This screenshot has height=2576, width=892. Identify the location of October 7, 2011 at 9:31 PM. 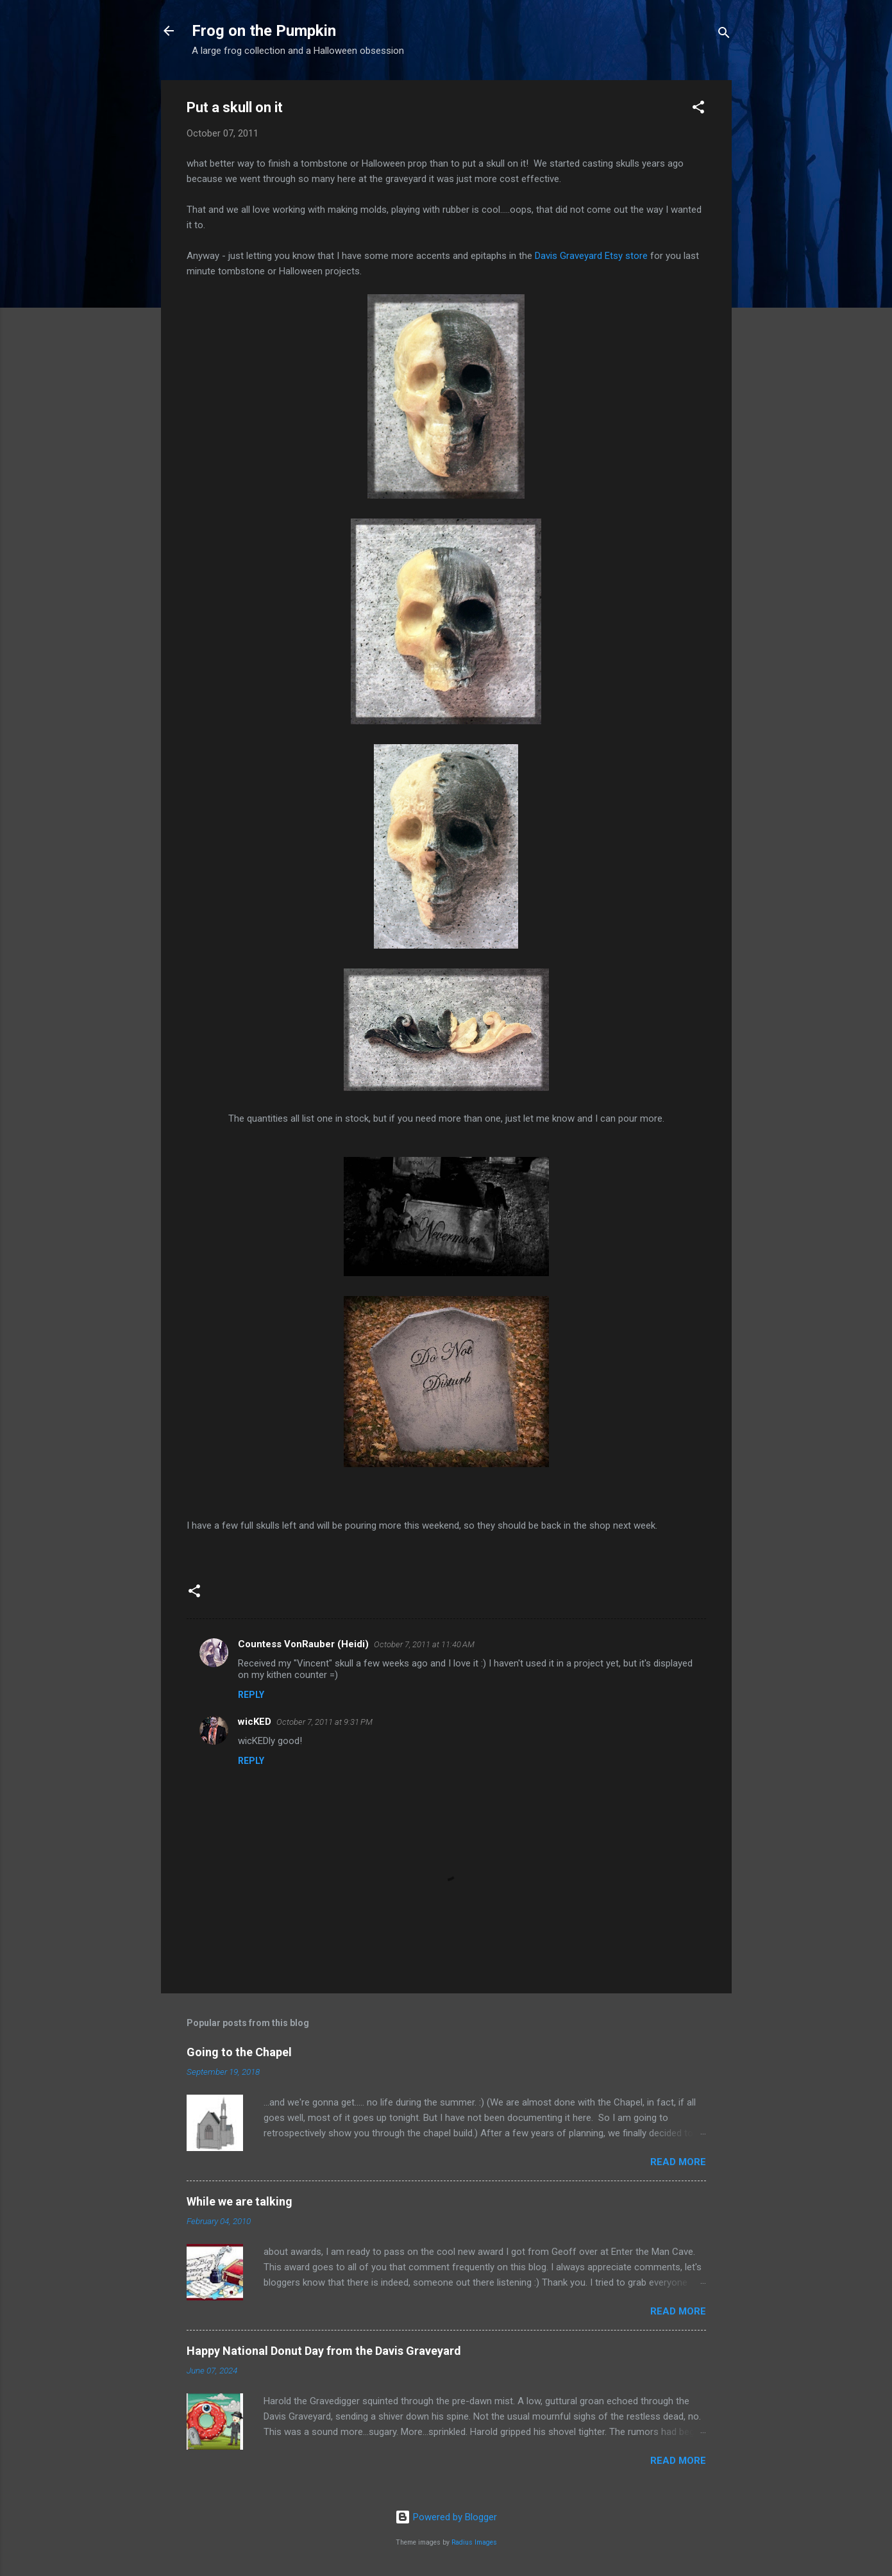
(324, 1722).